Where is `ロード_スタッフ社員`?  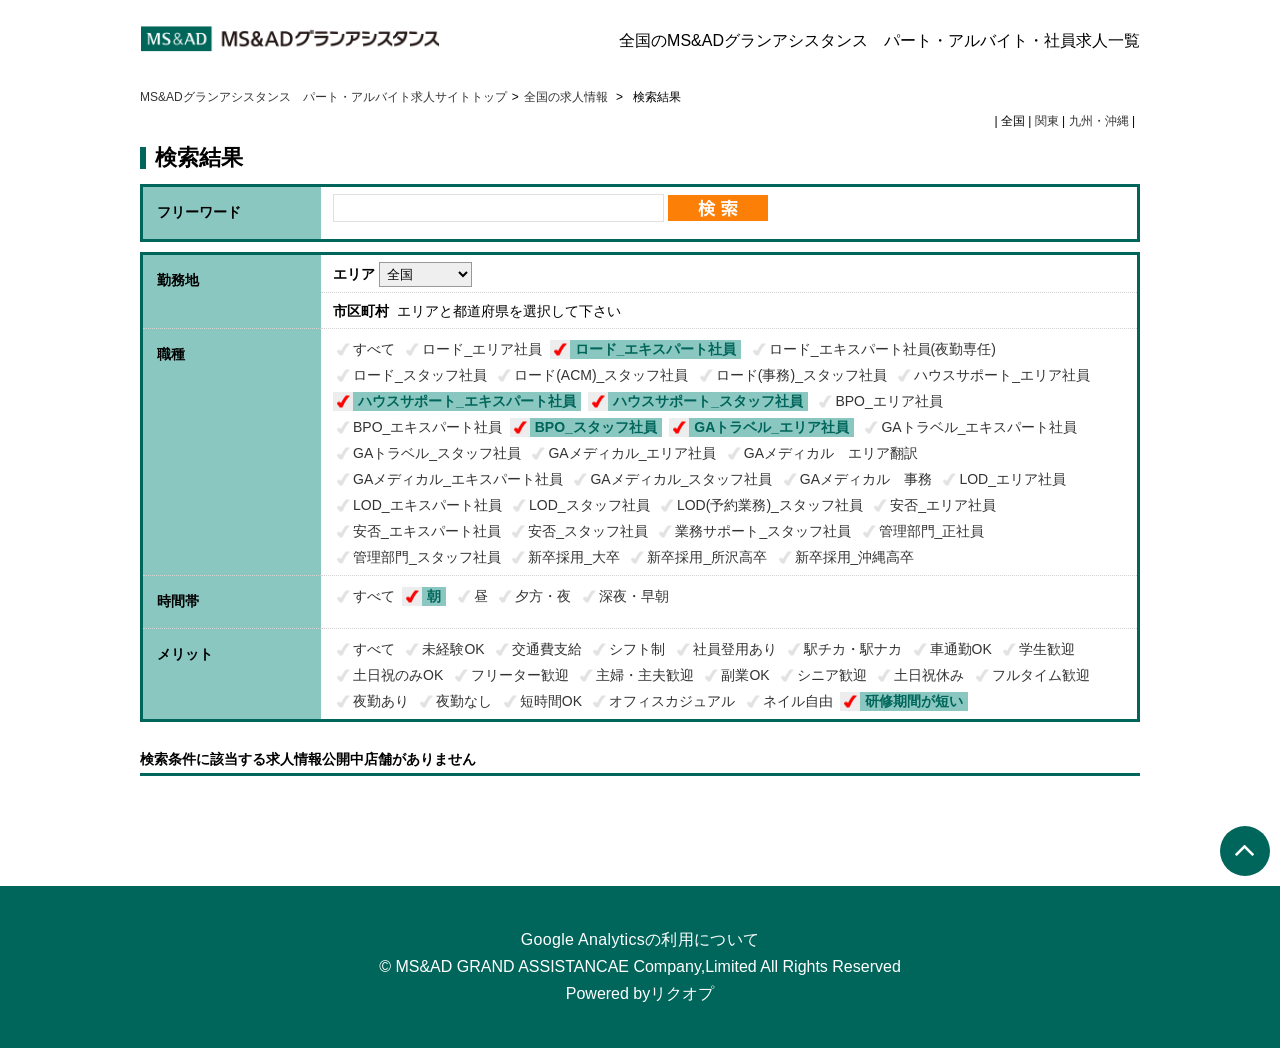 ロード_スタッフ社員 is located at coordinates (420, 375).